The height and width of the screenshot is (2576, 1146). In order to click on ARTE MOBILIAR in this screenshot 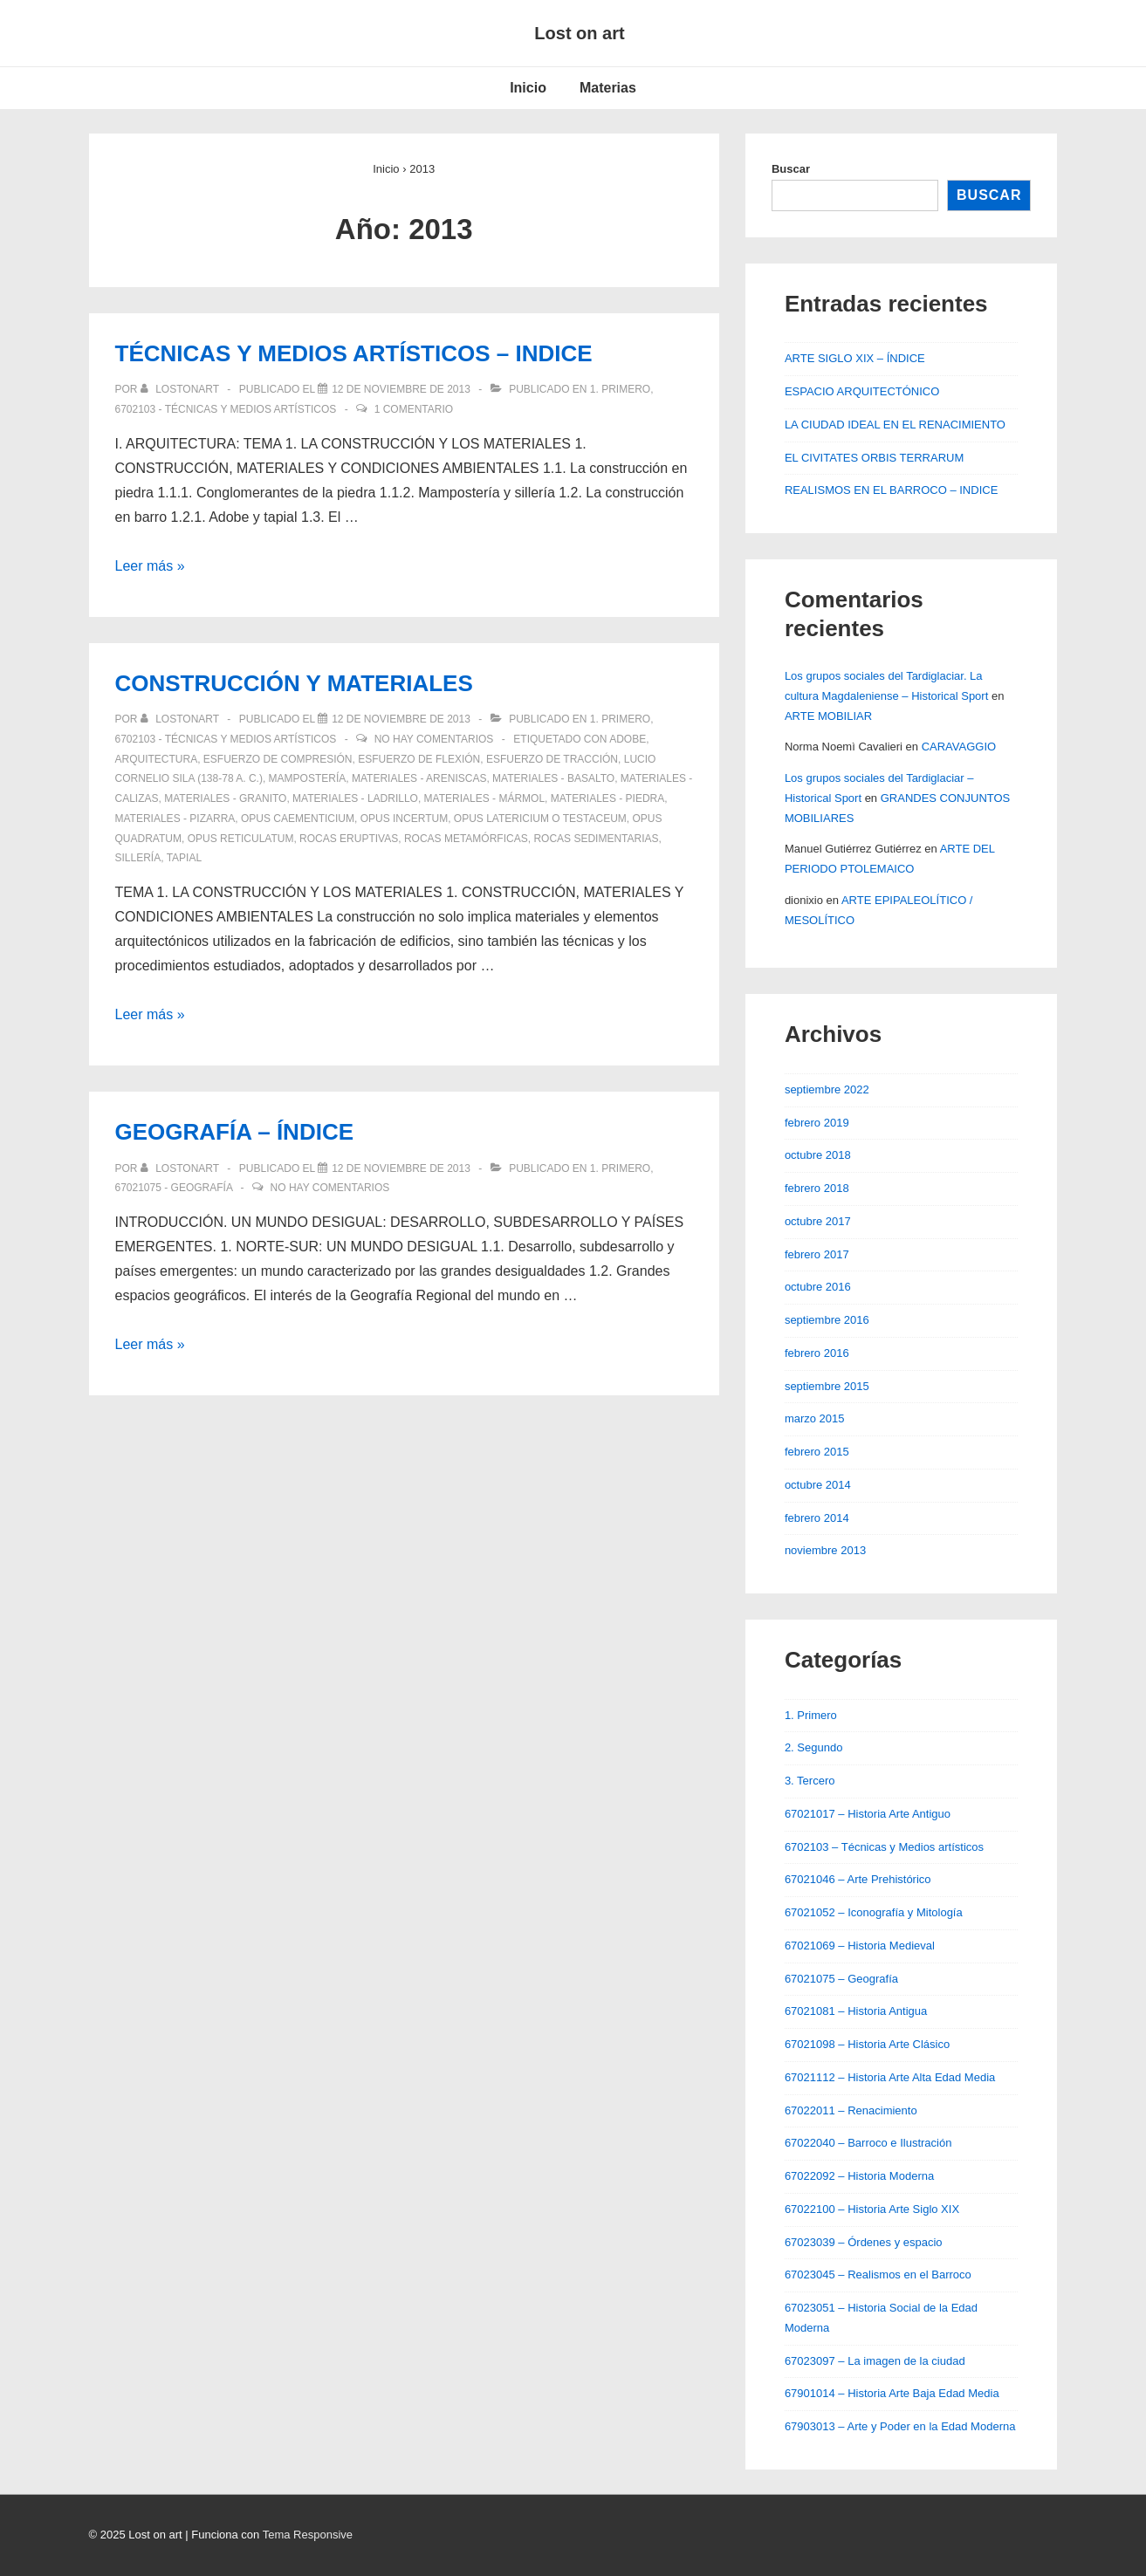, I will do `click(828, 716)`.